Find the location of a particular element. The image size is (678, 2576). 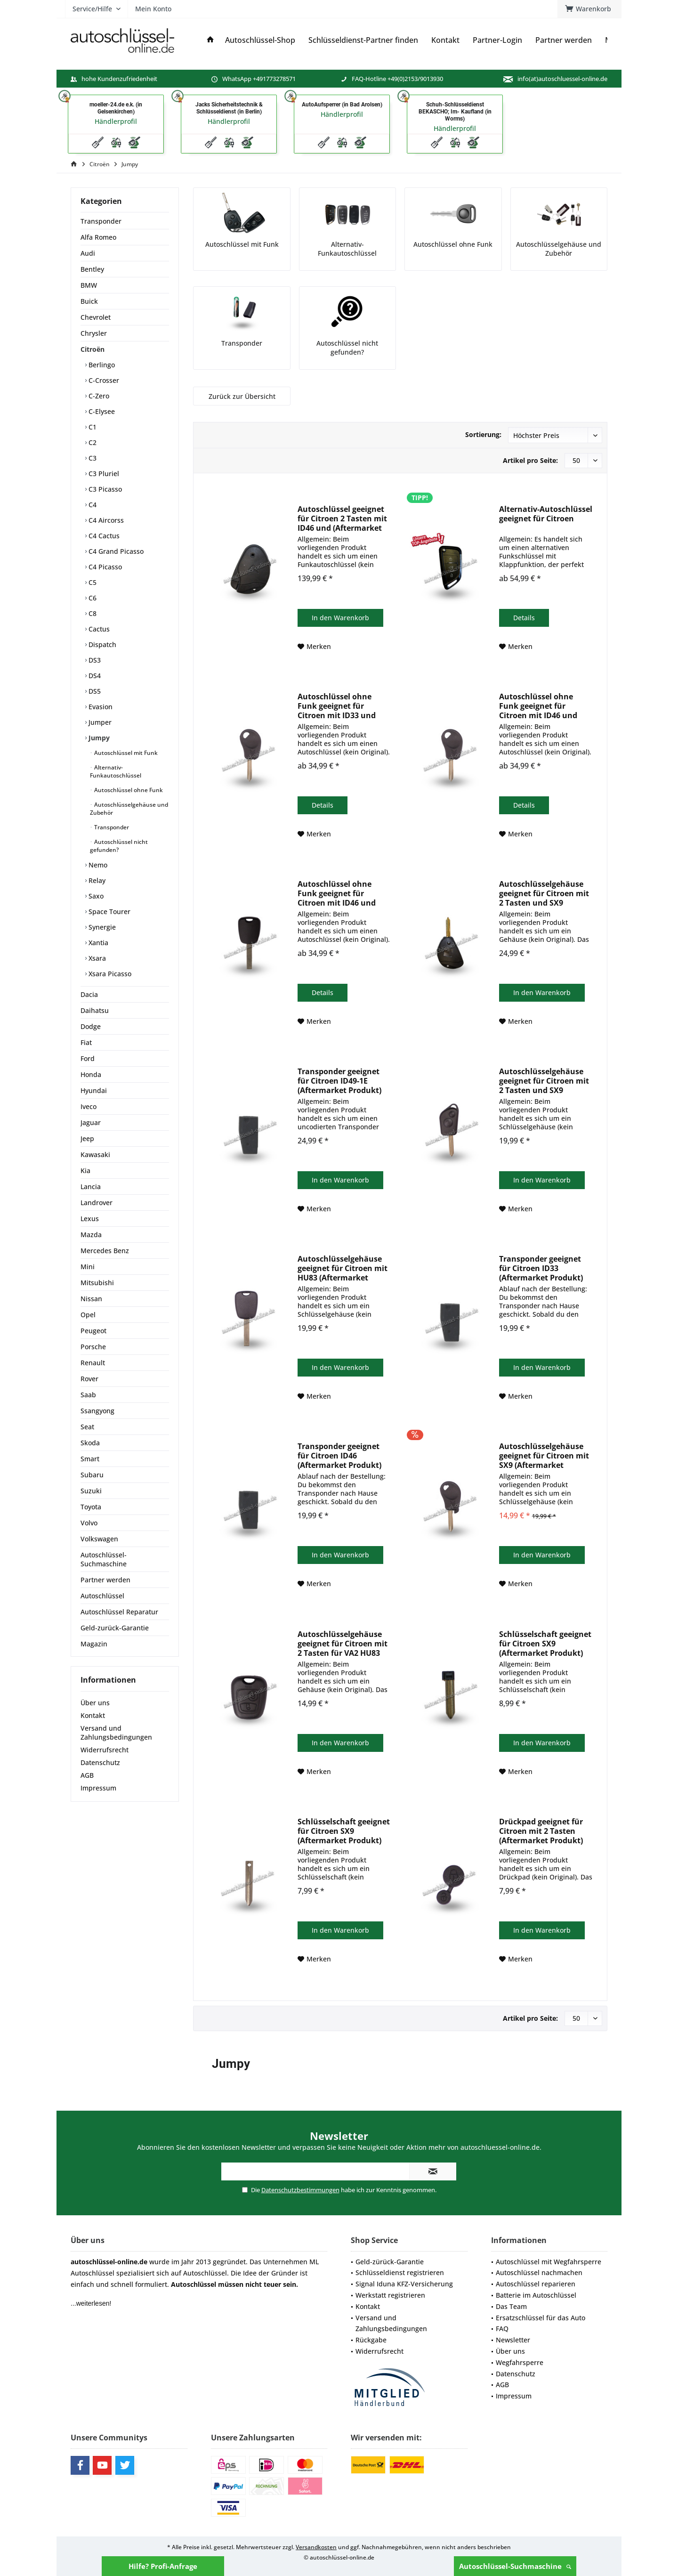

C4 Grand Picasso is located at coordinates (115, 551).